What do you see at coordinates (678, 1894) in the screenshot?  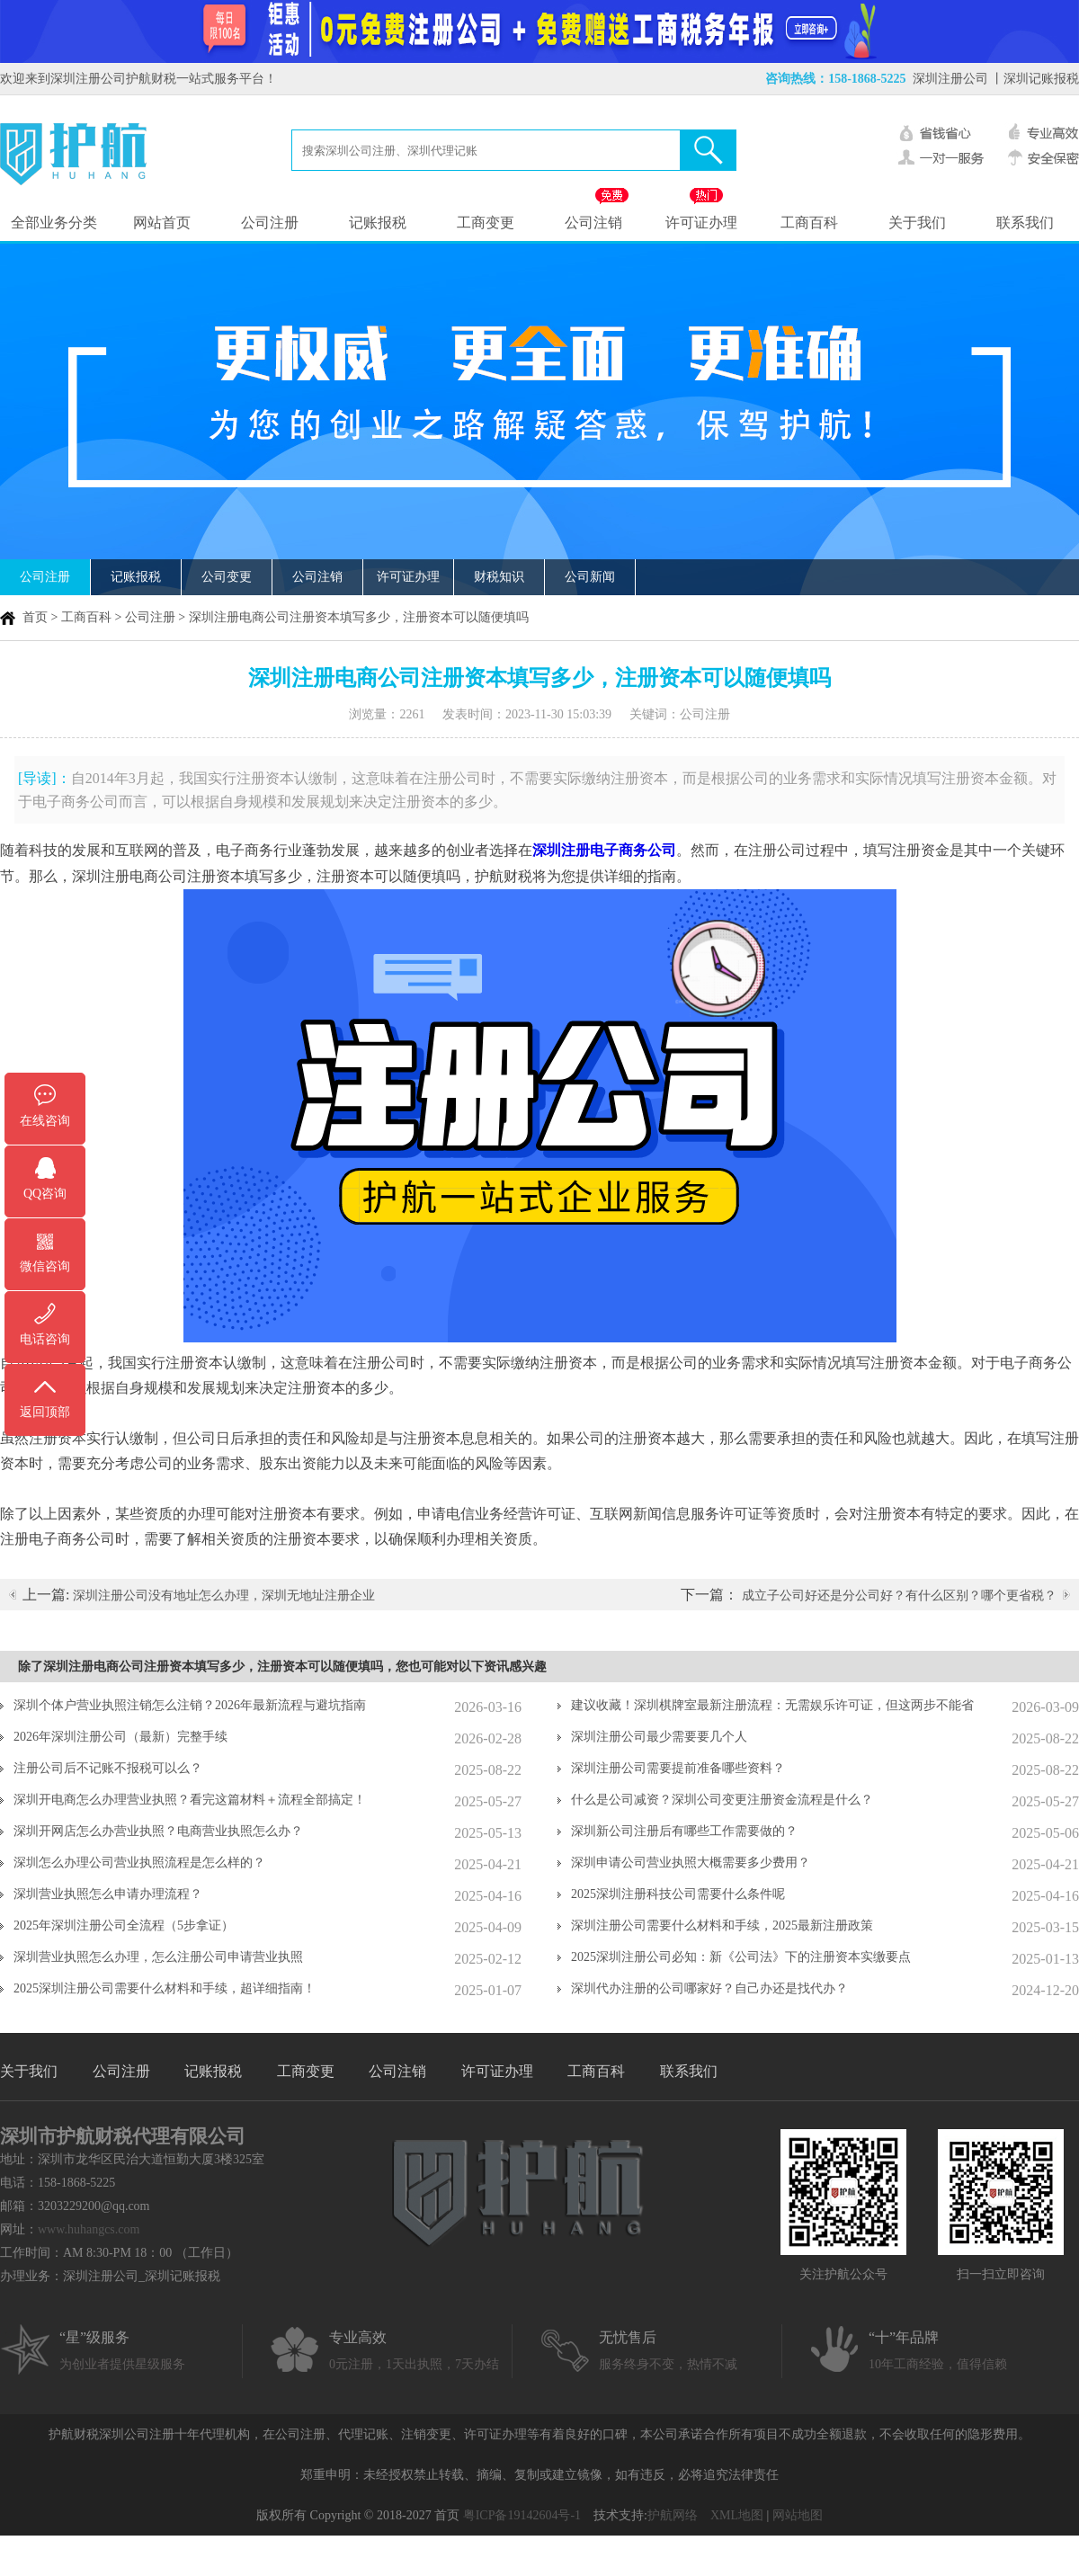 I see `2025深圳注册科技公司需要什么条件呢` at bounding box center [678, 1894].